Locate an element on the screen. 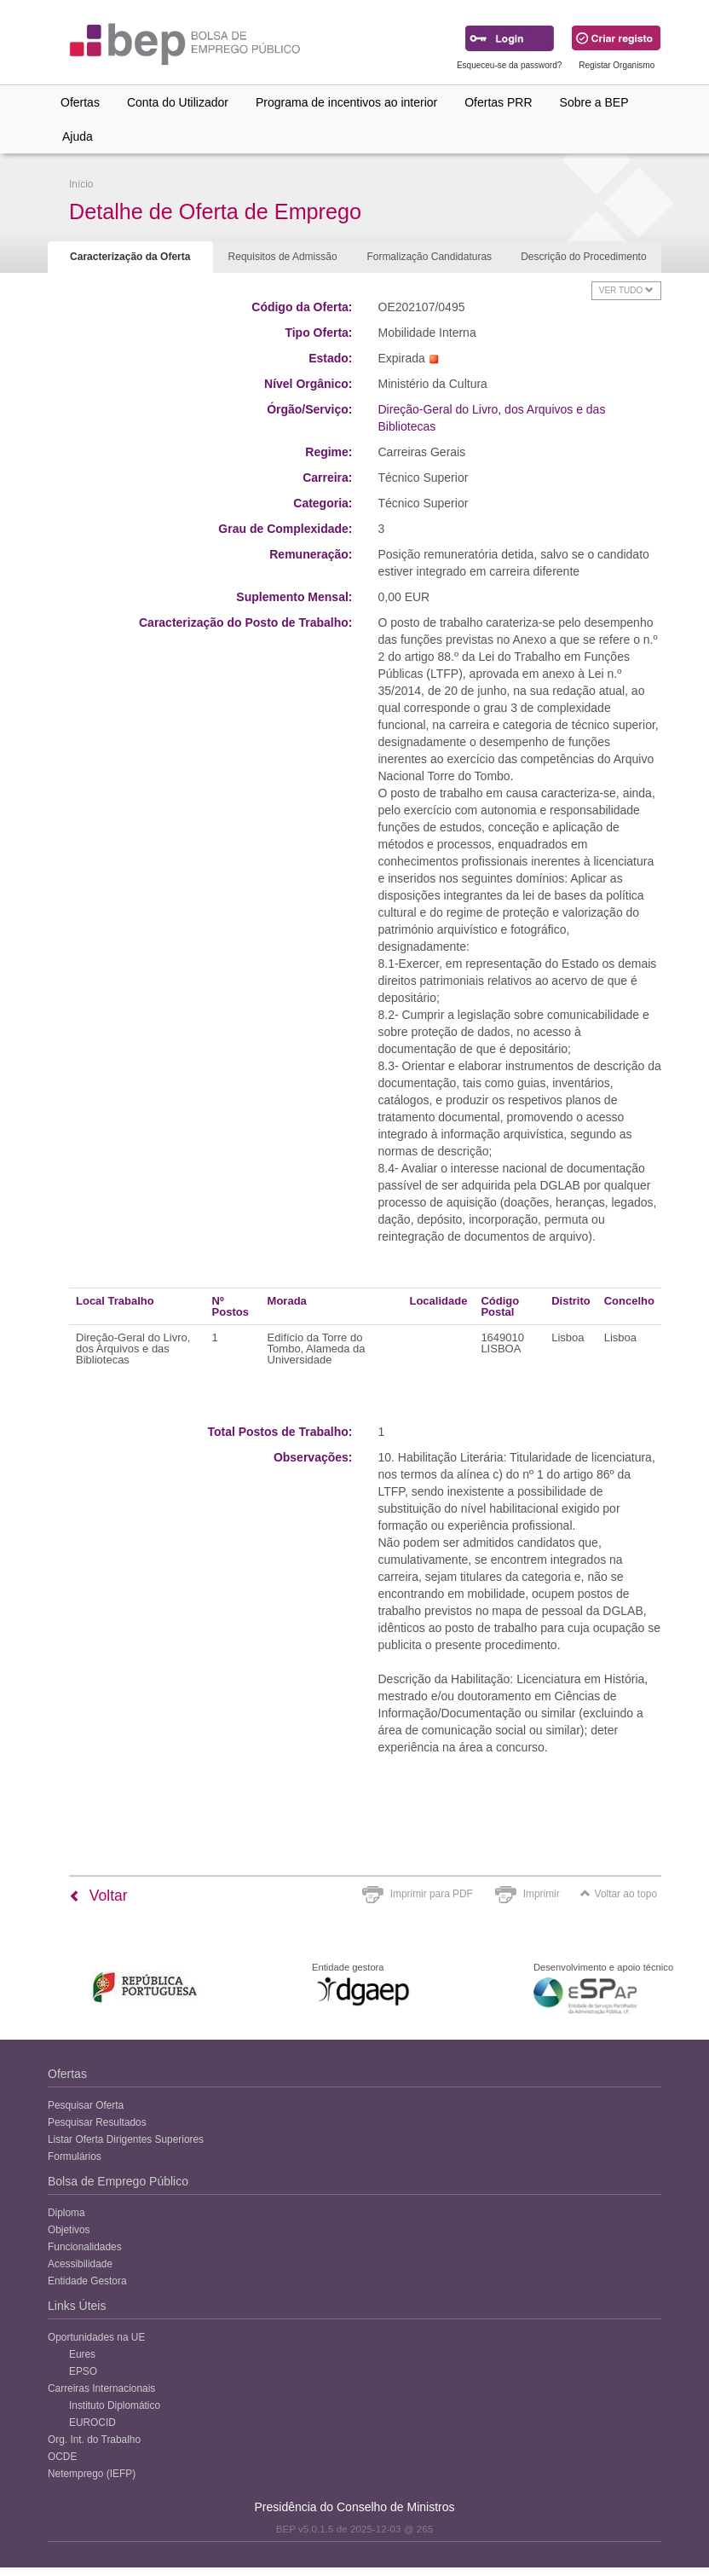 This screenshot has width=709, height=2576. Conta do Utilizador is located at coordinates (177, 102).